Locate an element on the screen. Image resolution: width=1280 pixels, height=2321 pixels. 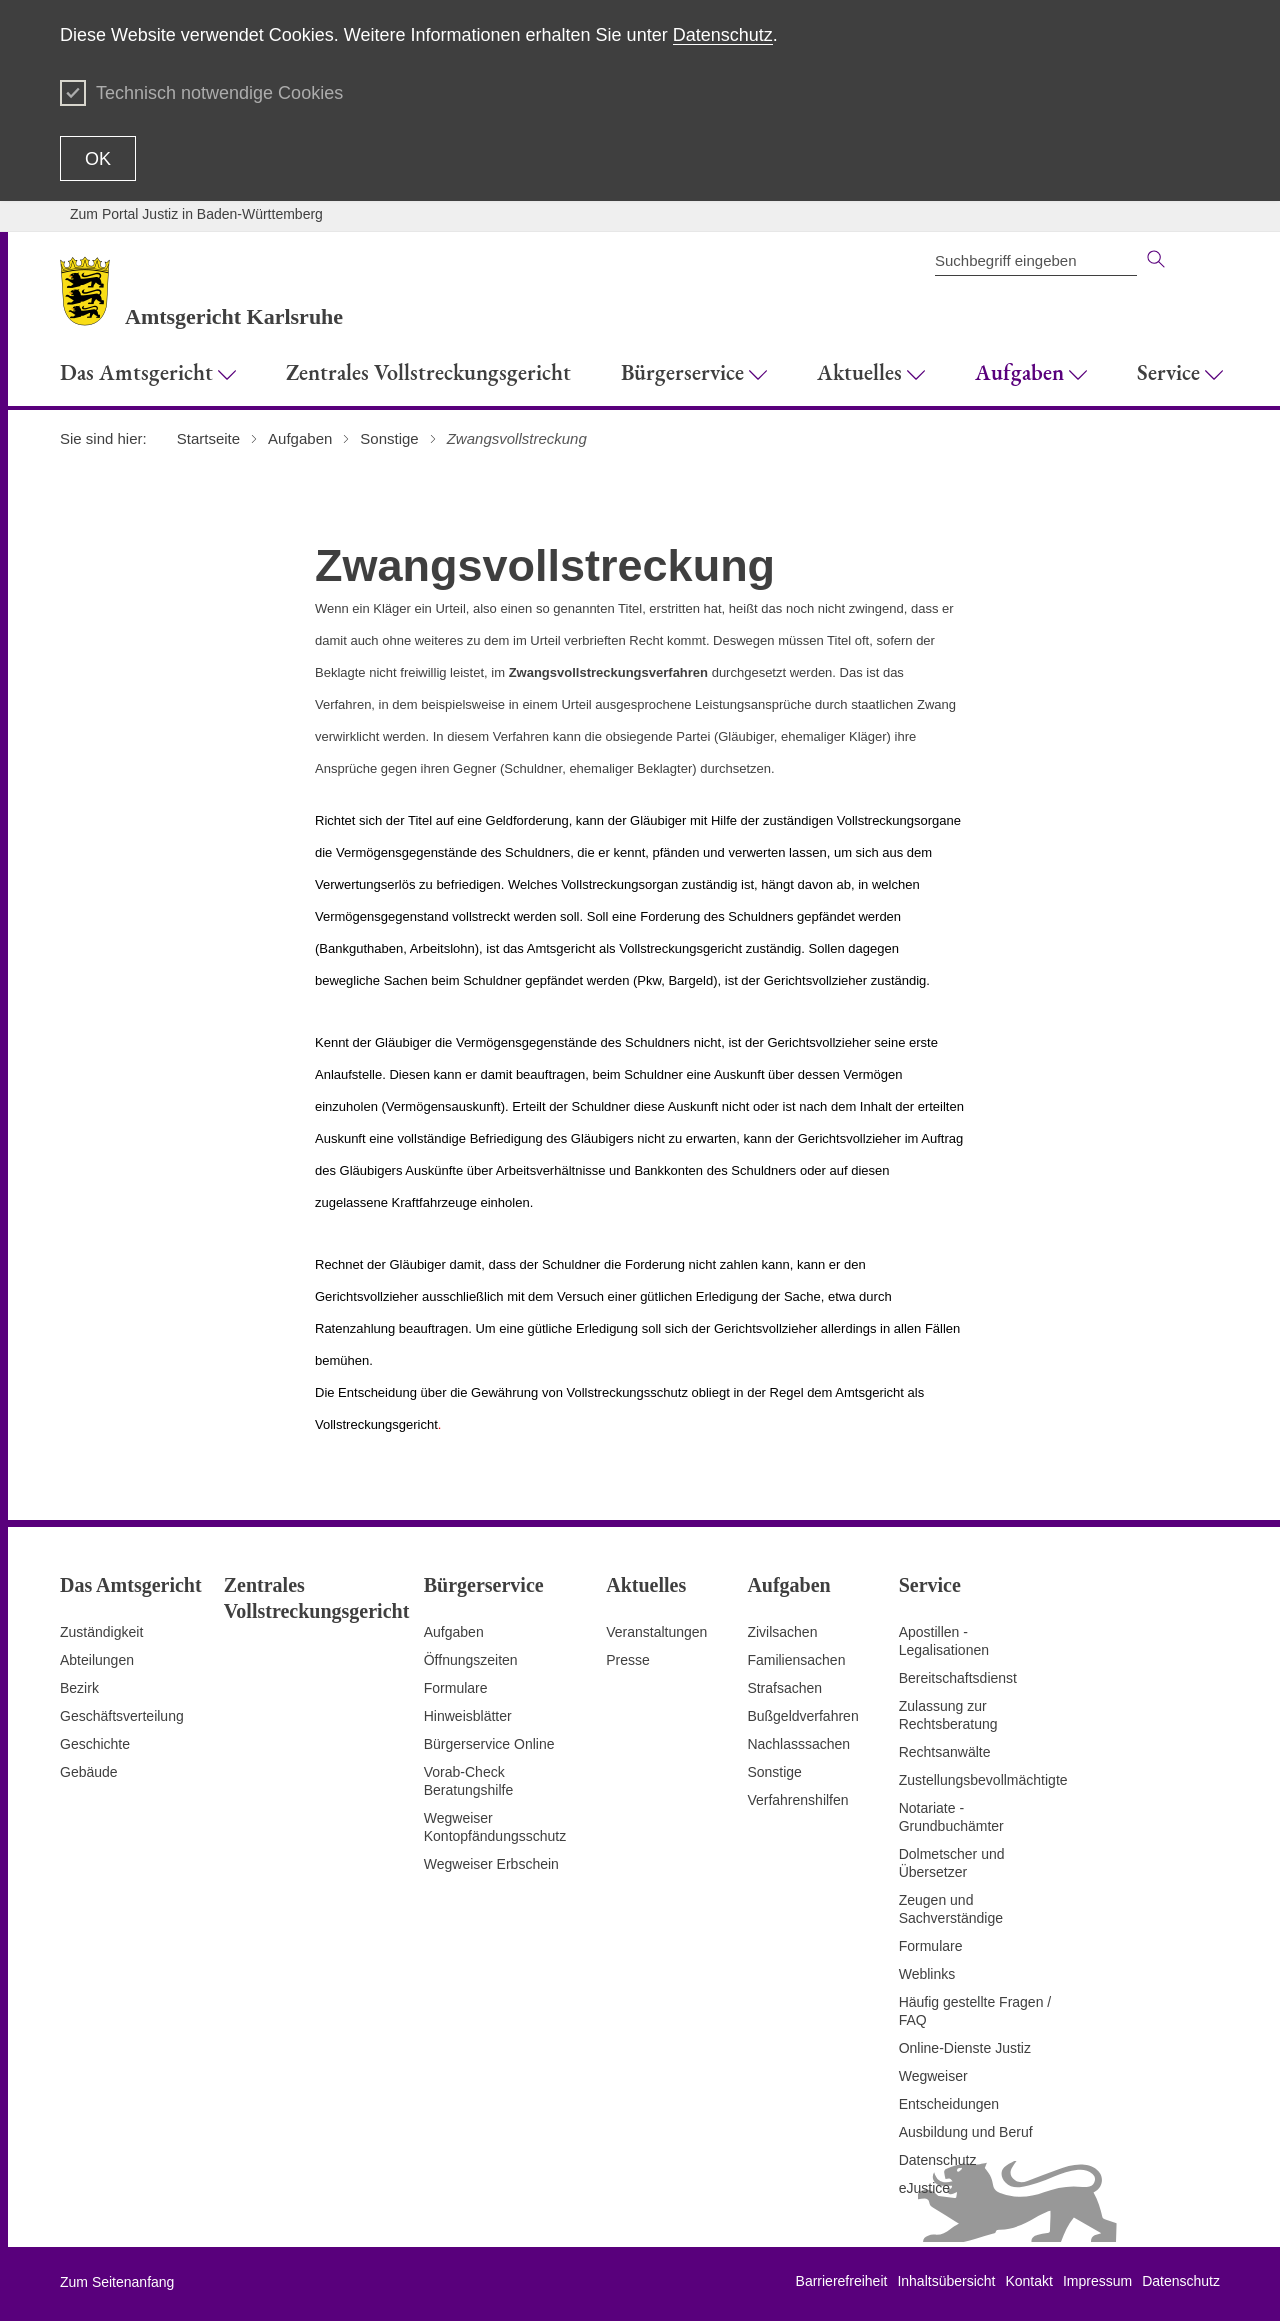
Verfahrenshilfen is located at coordinates (797, 1800).